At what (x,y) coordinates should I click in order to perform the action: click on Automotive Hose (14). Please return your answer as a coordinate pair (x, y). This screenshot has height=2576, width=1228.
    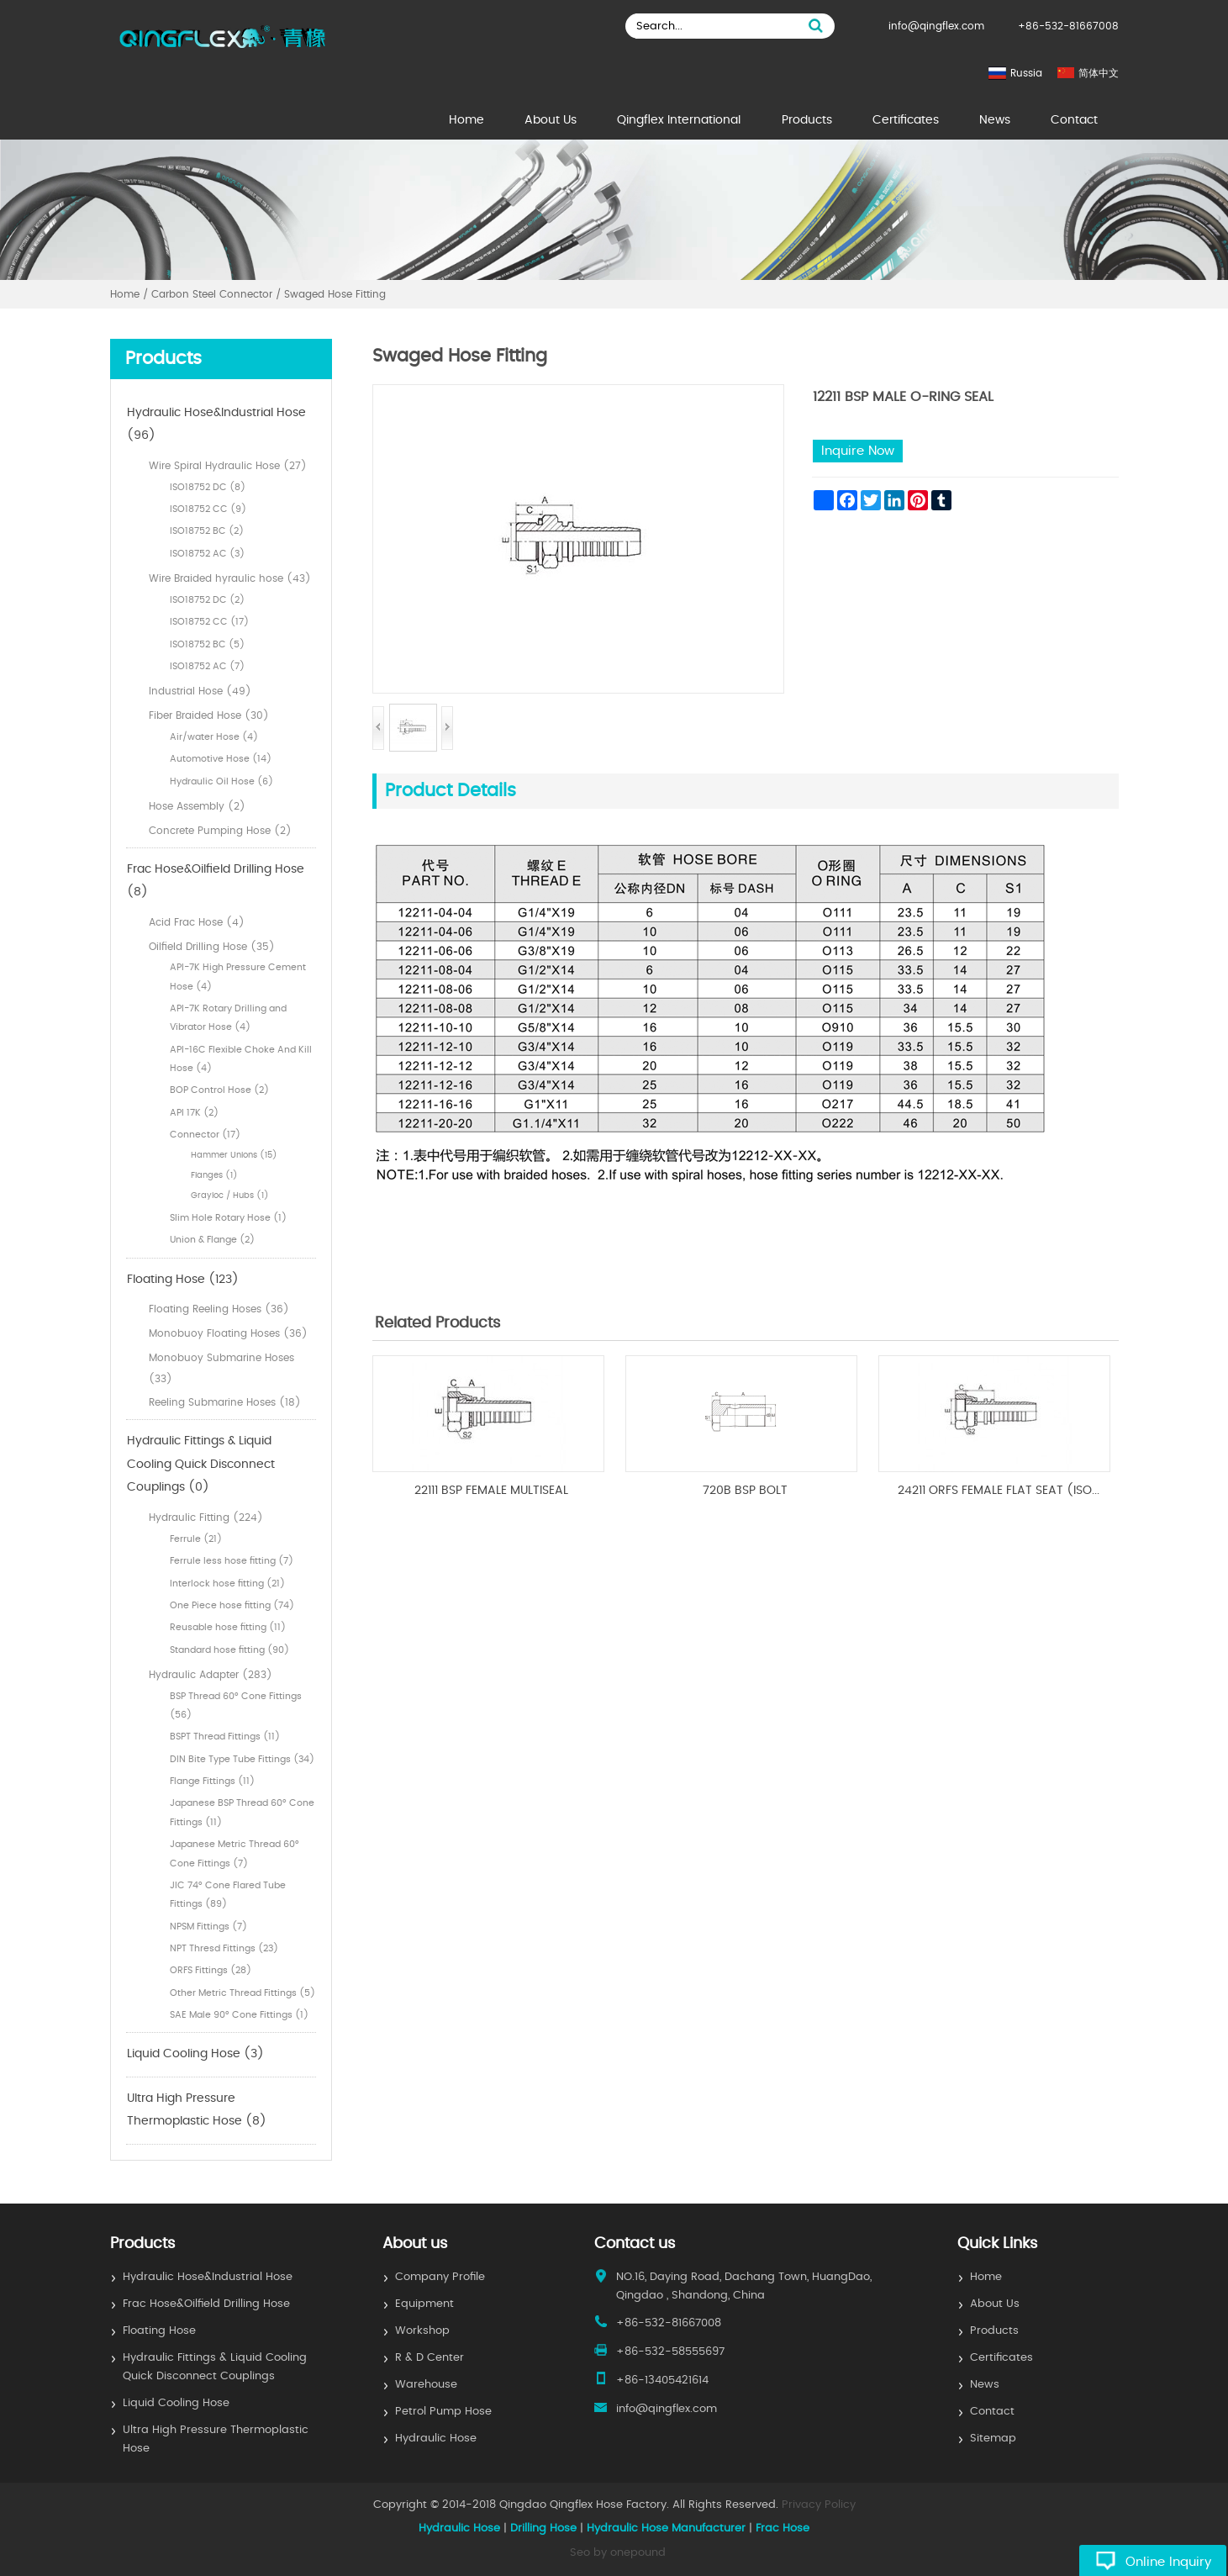
    Looking at the image, I should click on (220, 758).